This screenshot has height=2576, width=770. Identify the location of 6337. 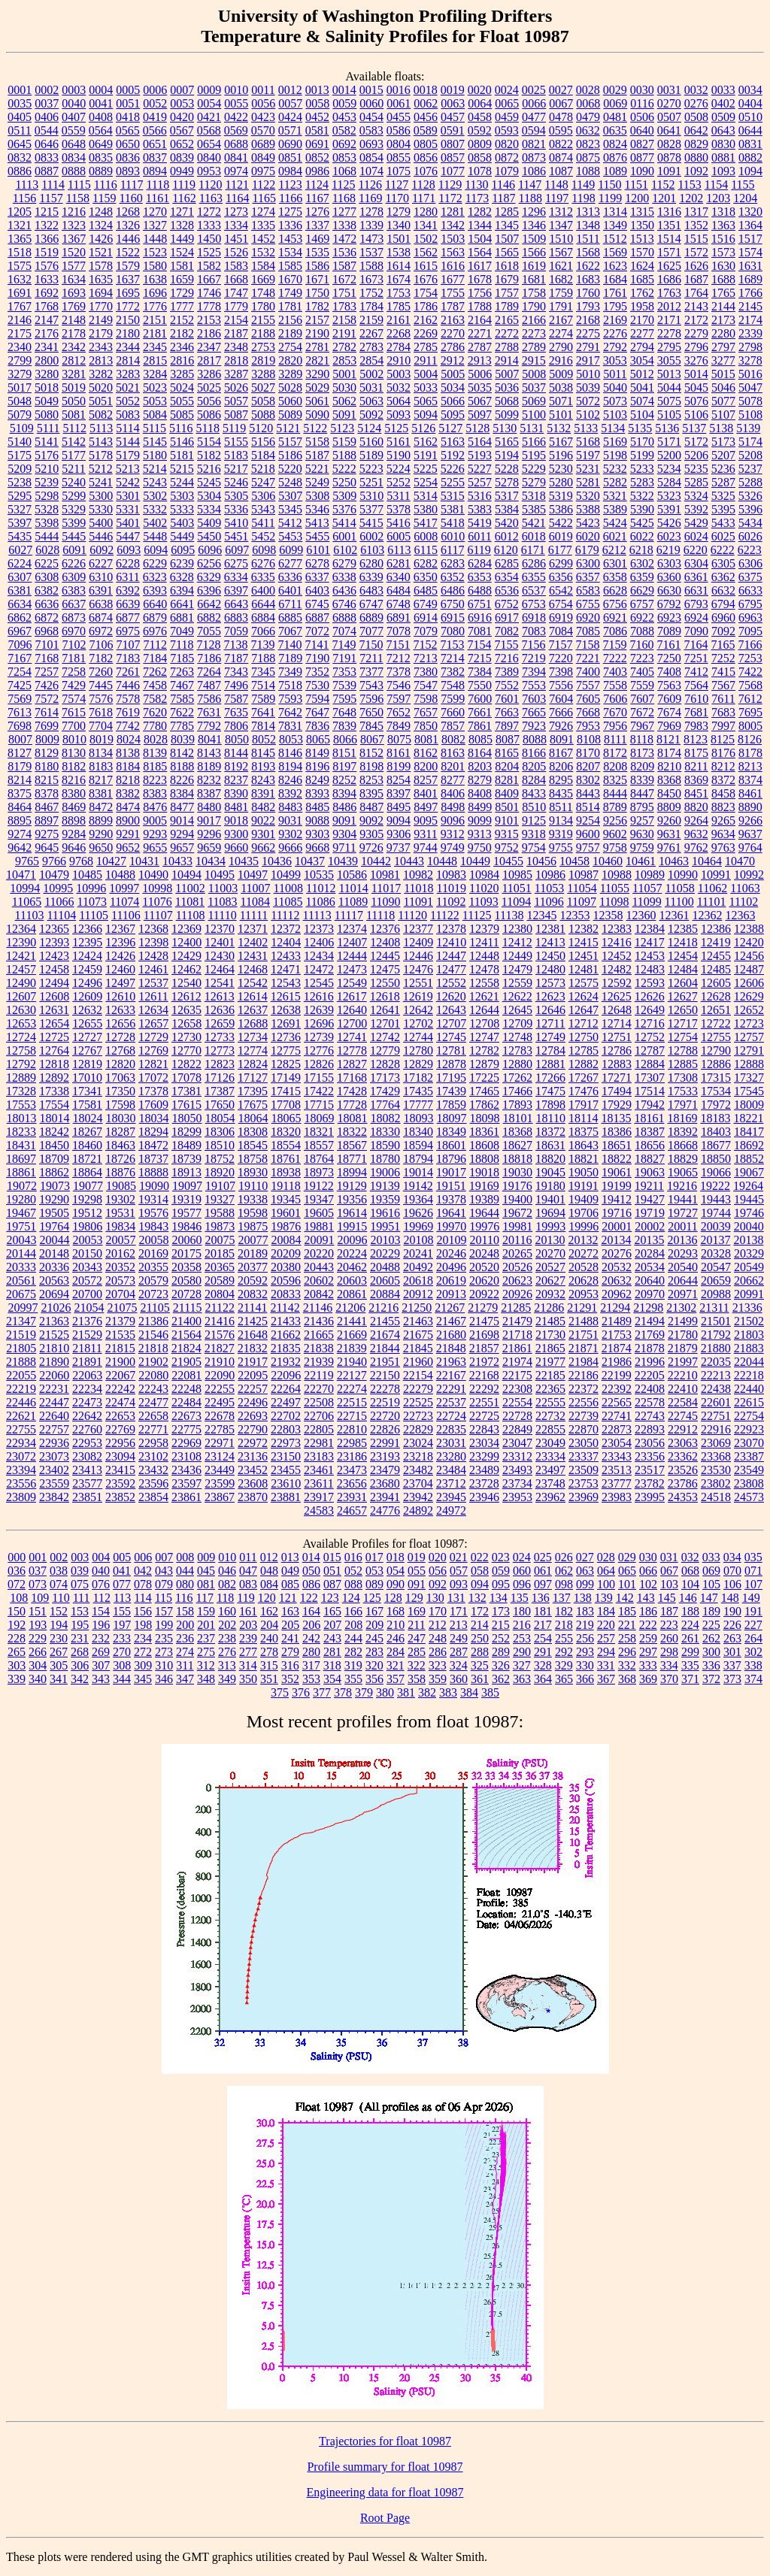
(317, 577).